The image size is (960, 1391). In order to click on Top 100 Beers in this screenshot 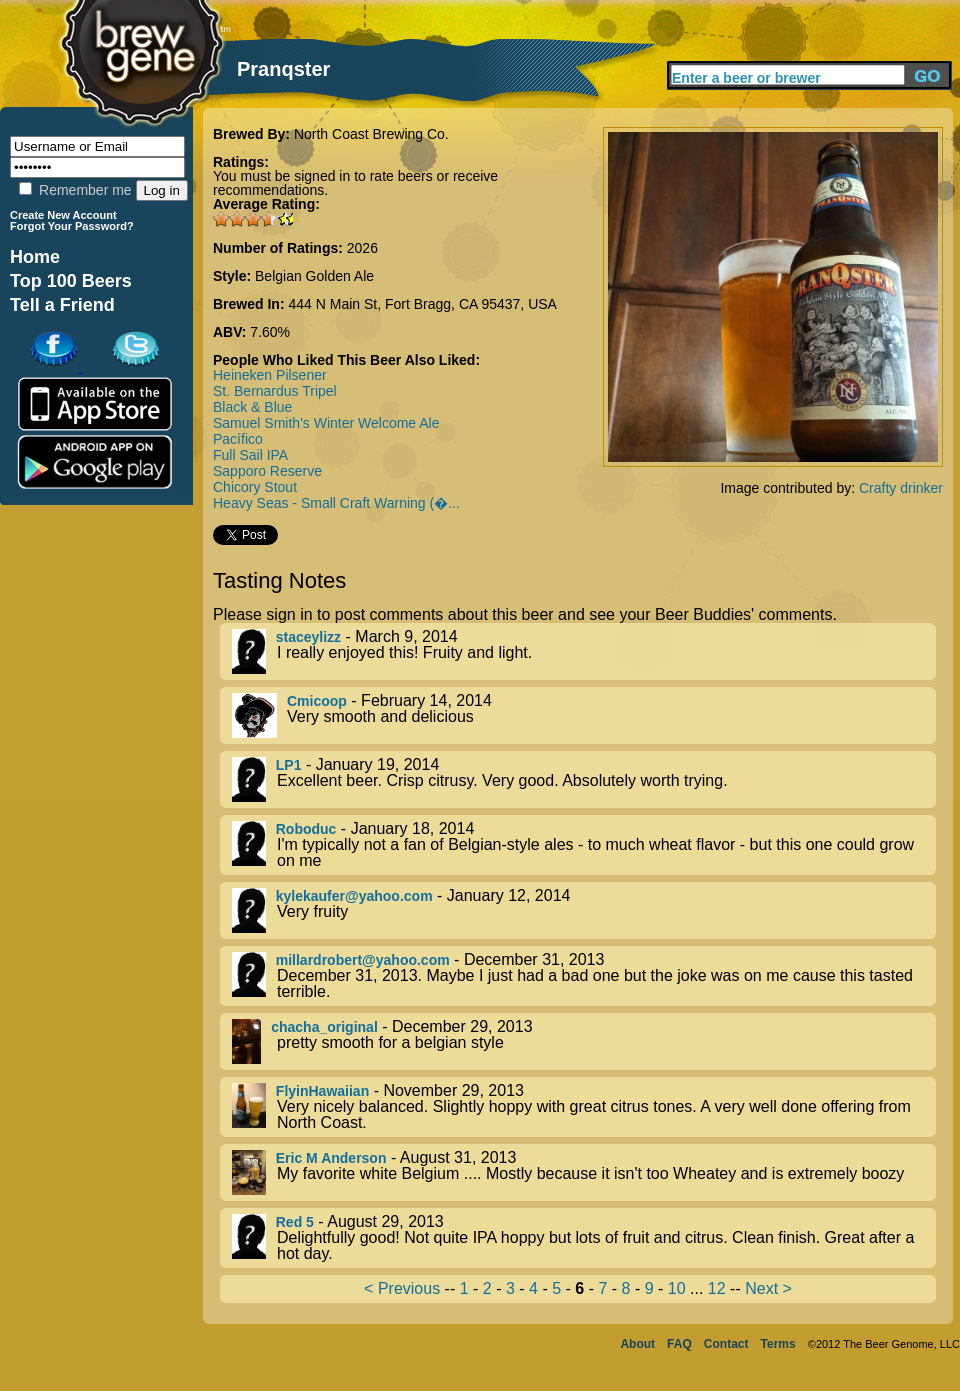, I will do `click(71, 281)`.